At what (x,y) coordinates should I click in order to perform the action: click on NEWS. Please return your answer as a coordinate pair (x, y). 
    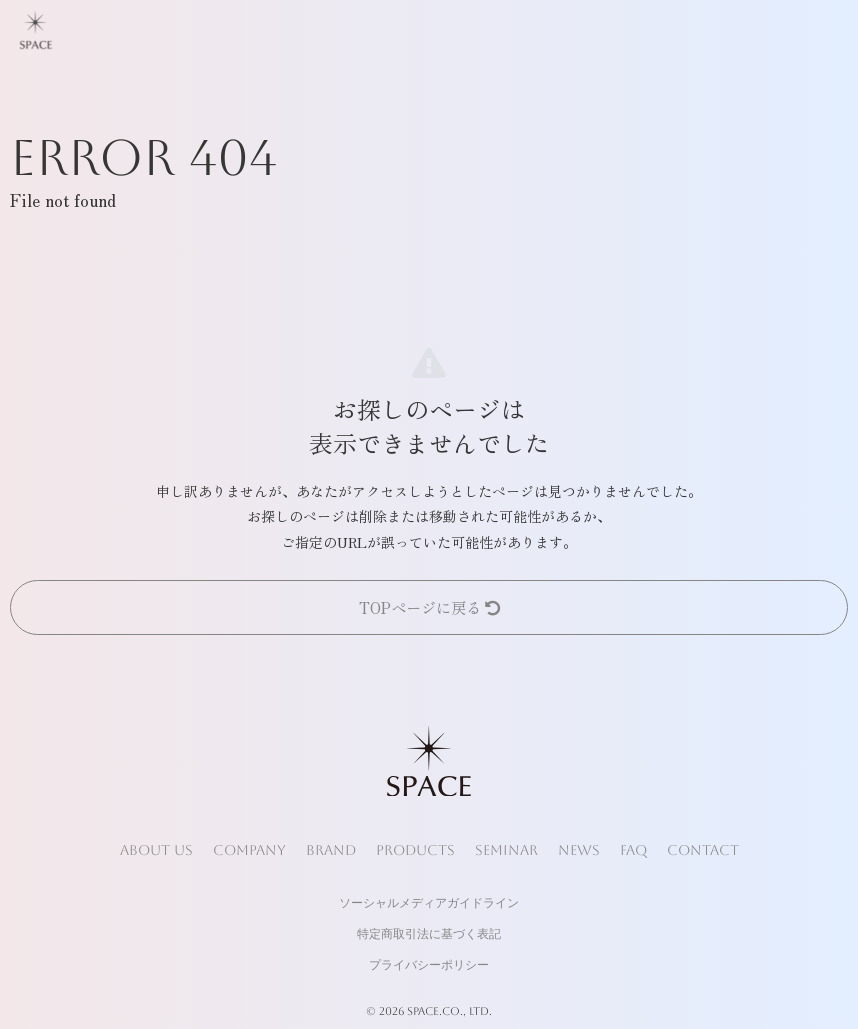
    Looking at the image, I should click on (579, 850).